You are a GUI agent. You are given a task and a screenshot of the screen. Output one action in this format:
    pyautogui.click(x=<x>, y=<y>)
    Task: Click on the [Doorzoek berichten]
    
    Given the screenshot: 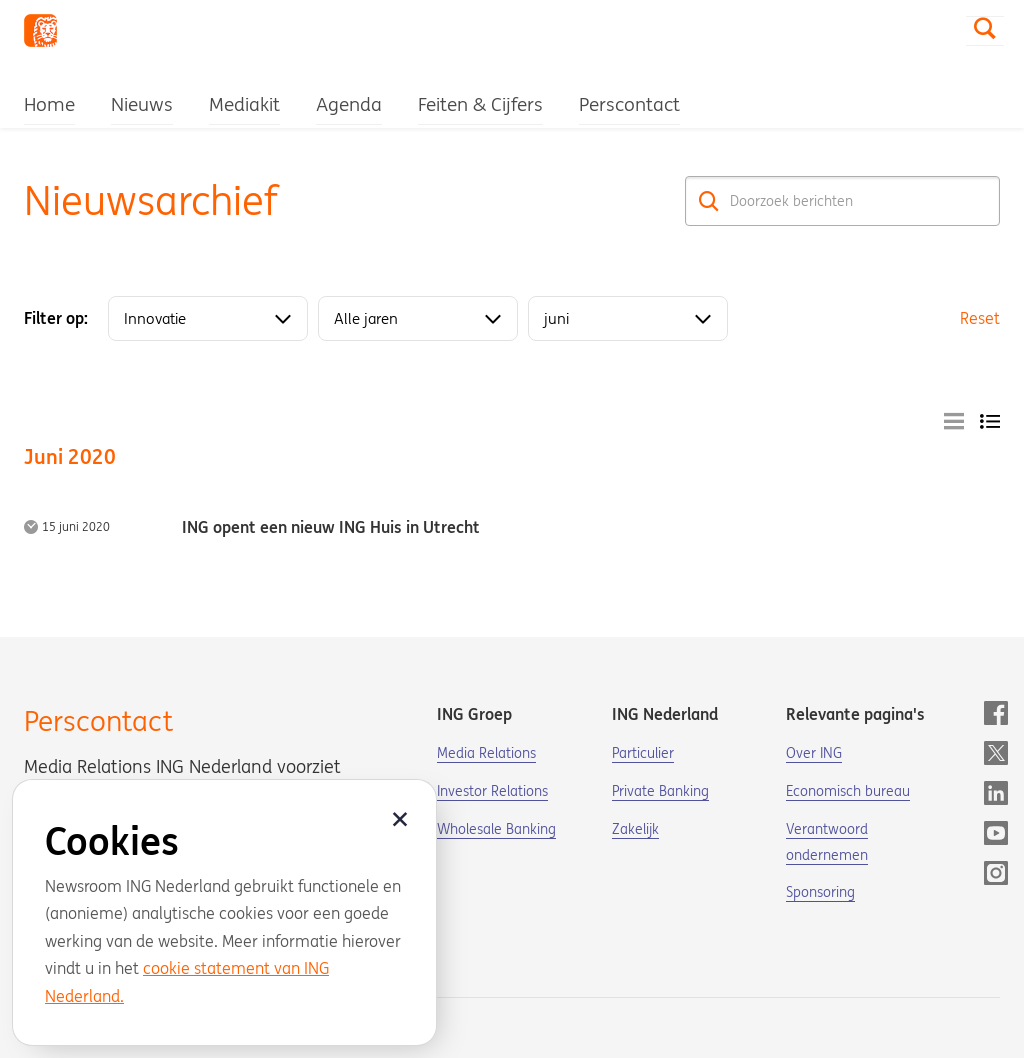 What is the action you would take?
    pyautogui.click(x=842, y=201)
    